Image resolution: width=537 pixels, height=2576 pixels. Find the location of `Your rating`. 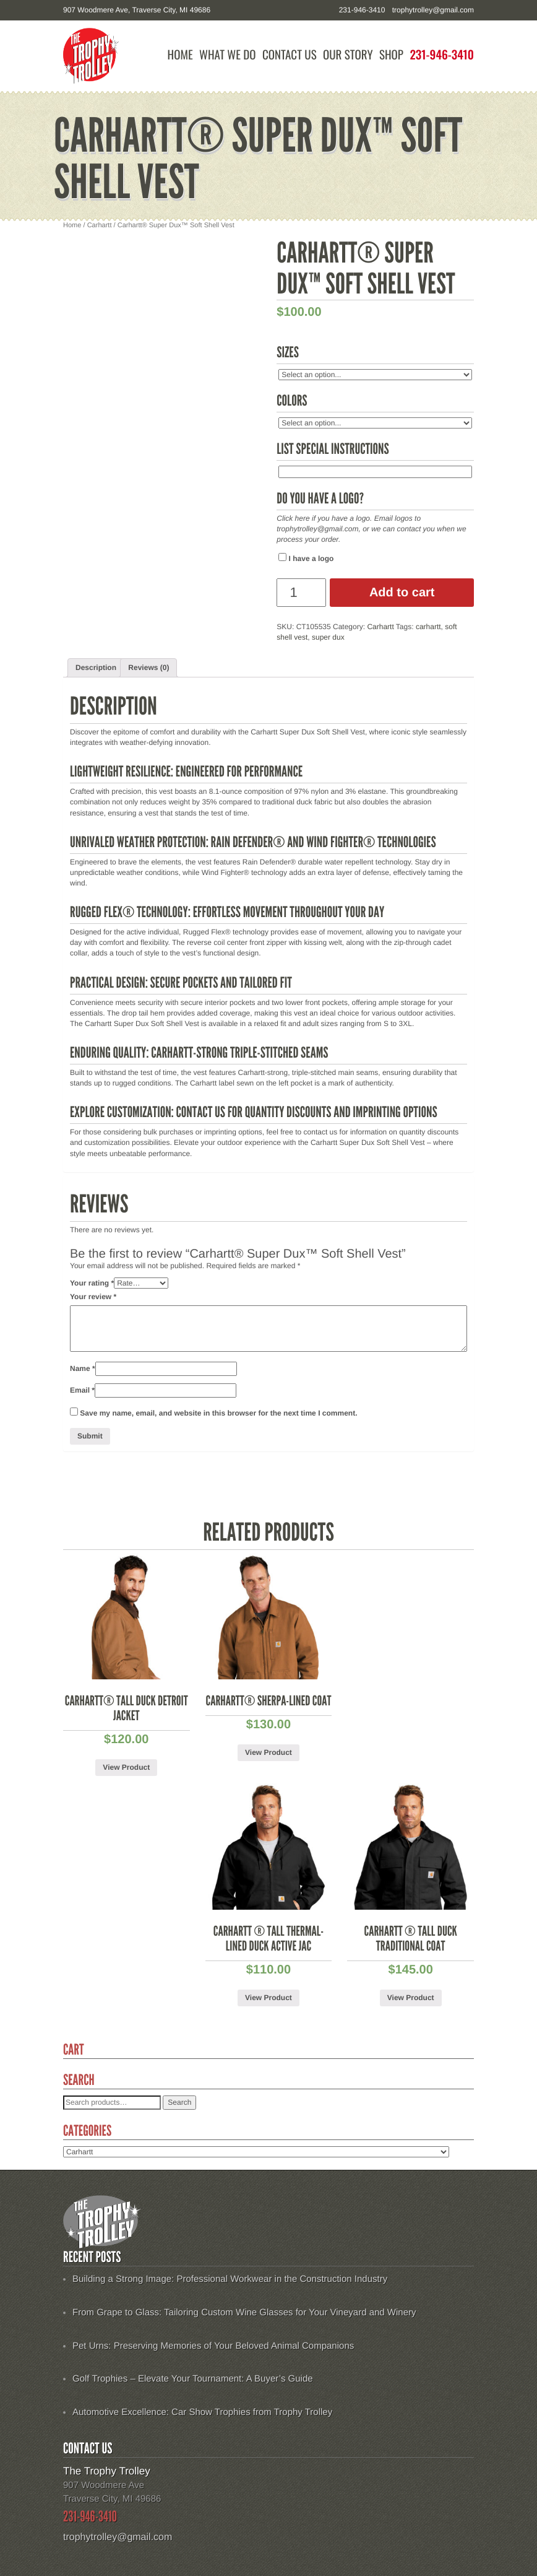

Your rating is located at coordinates (92, 1283).